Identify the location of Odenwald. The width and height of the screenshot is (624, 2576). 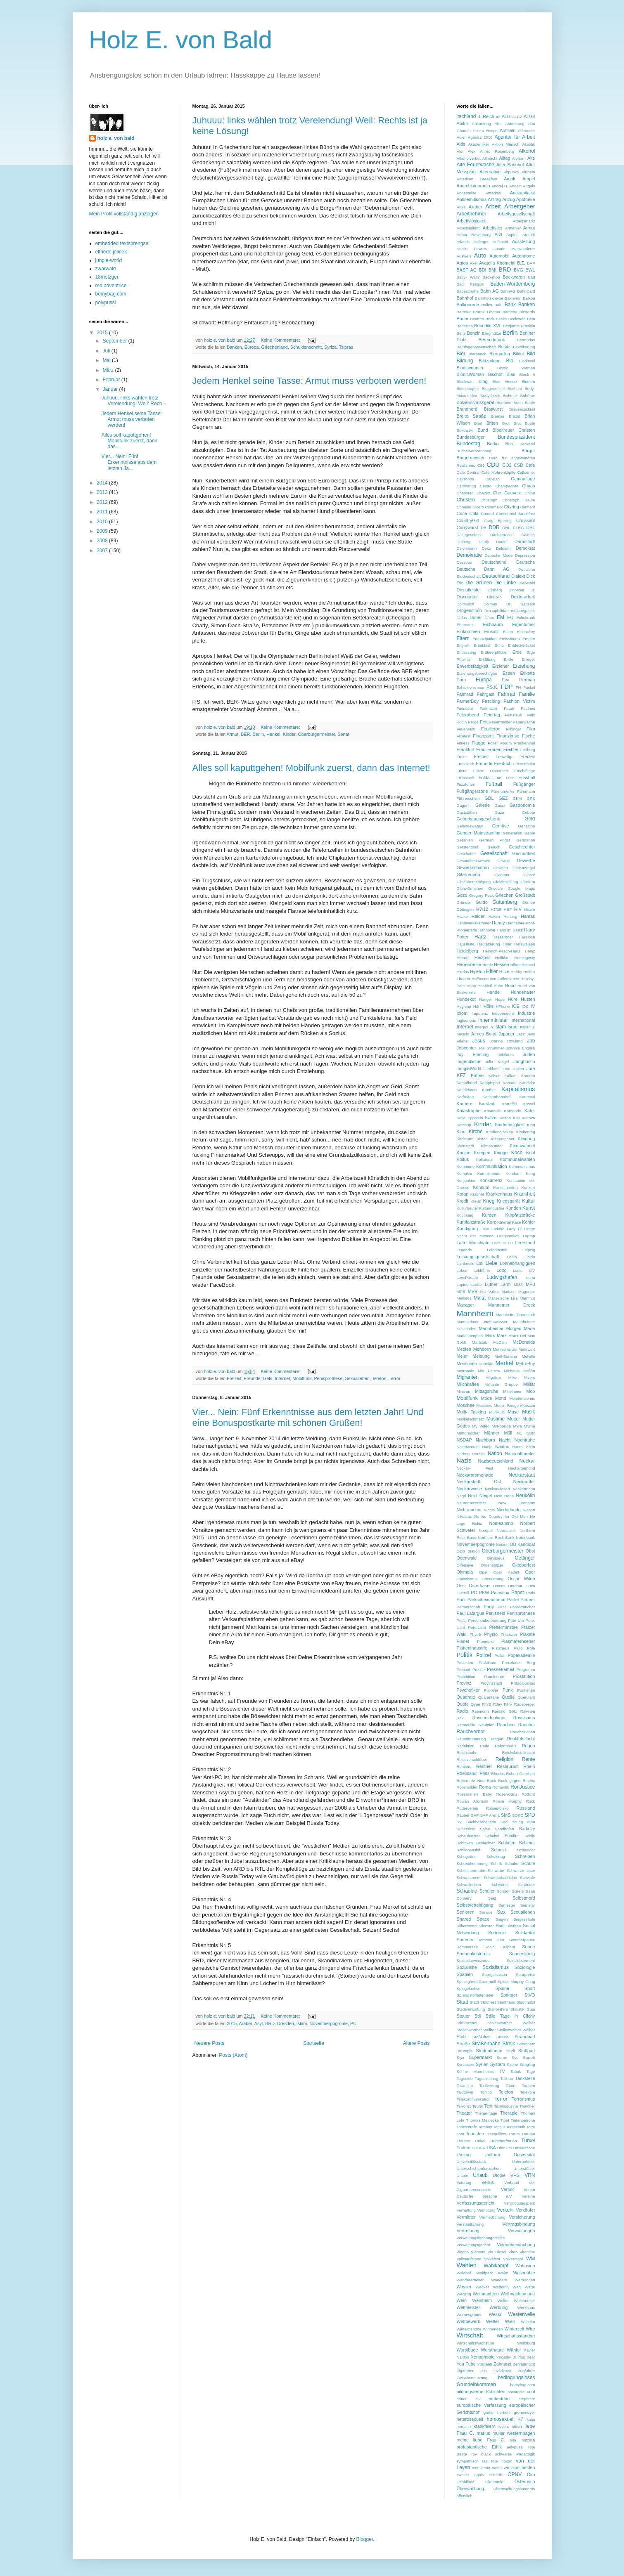
(467, 1557).